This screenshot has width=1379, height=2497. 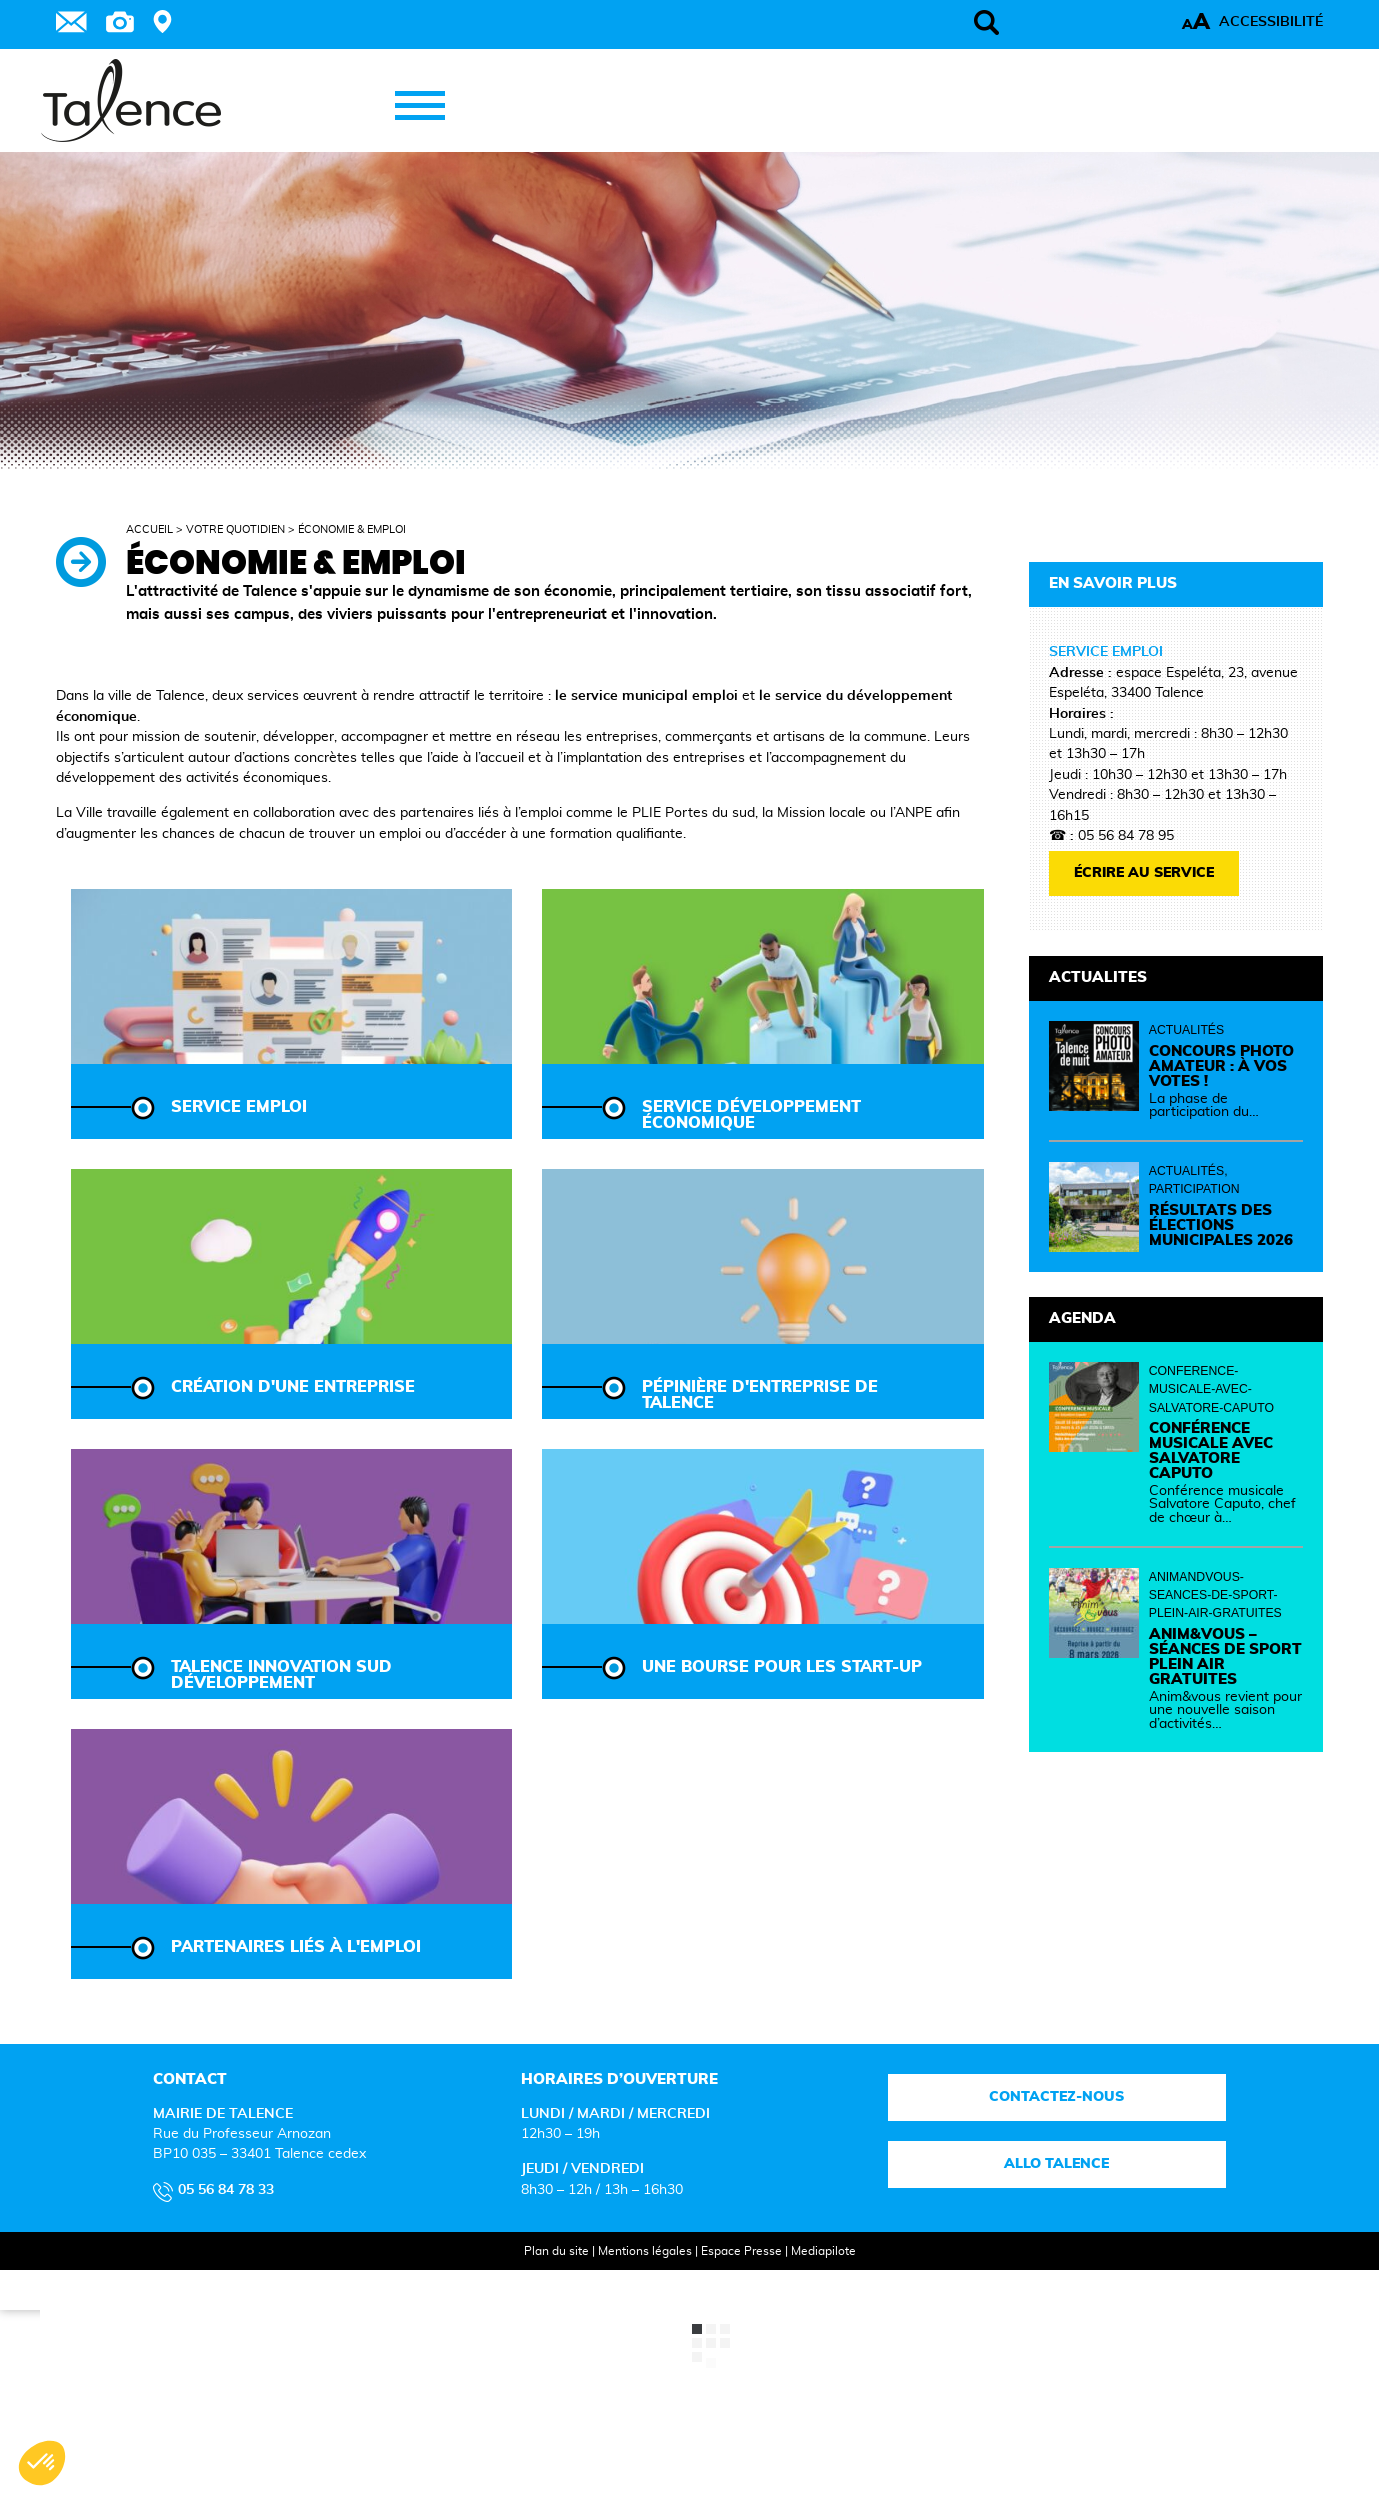 I want to click on Conférence musicale avec Salvatore Caputo, so click(x=1211, y=1451).